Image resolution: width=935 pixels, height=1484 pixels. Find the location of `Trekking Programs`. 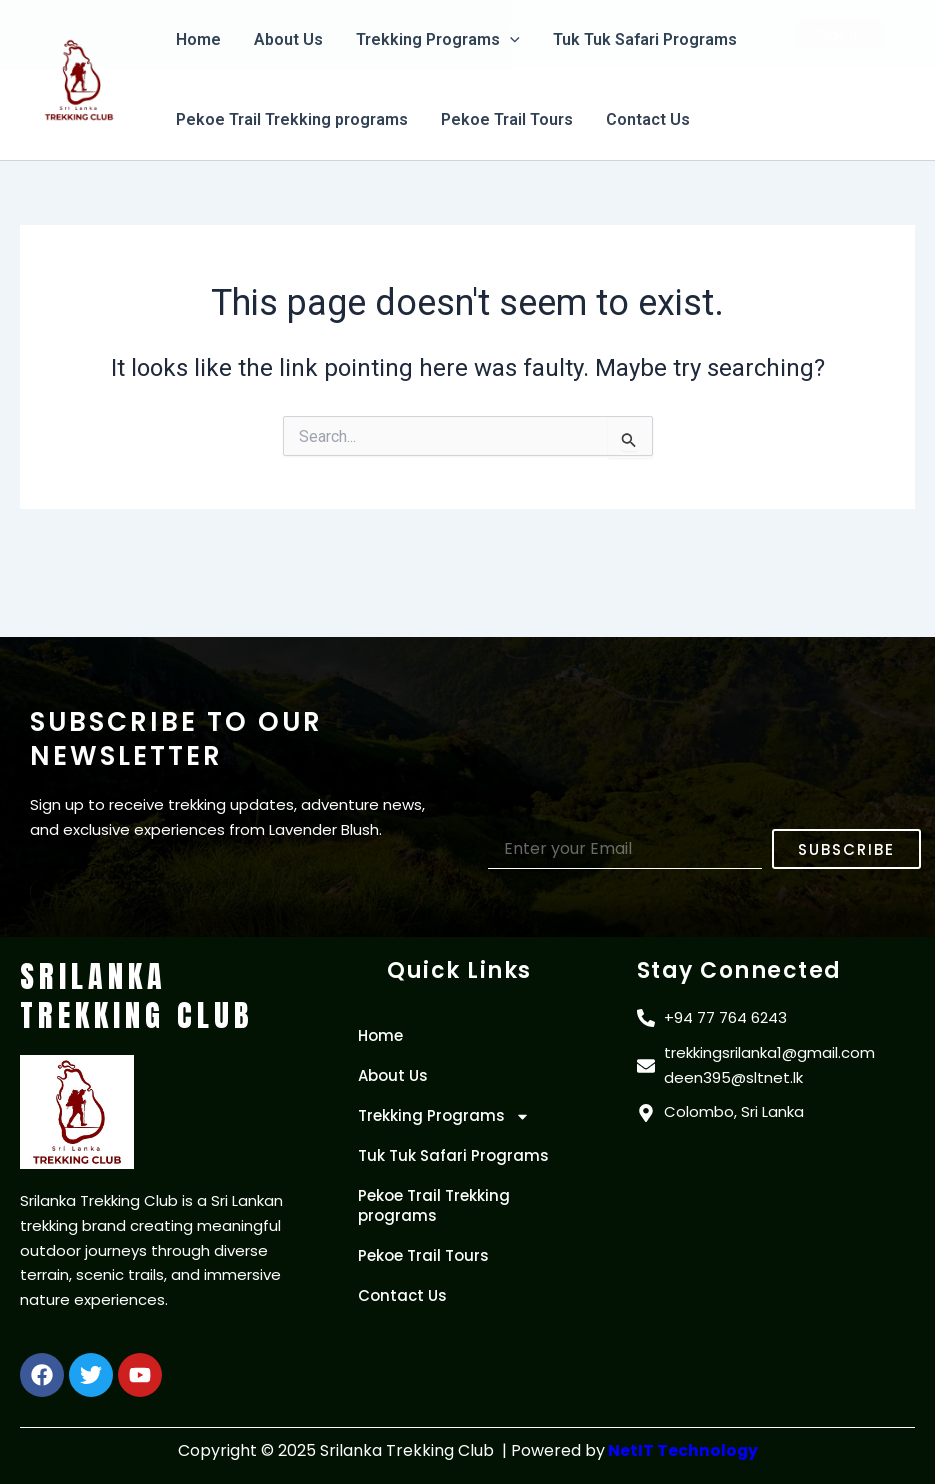

Trekking Programs is located at coordinates (444, 1116).